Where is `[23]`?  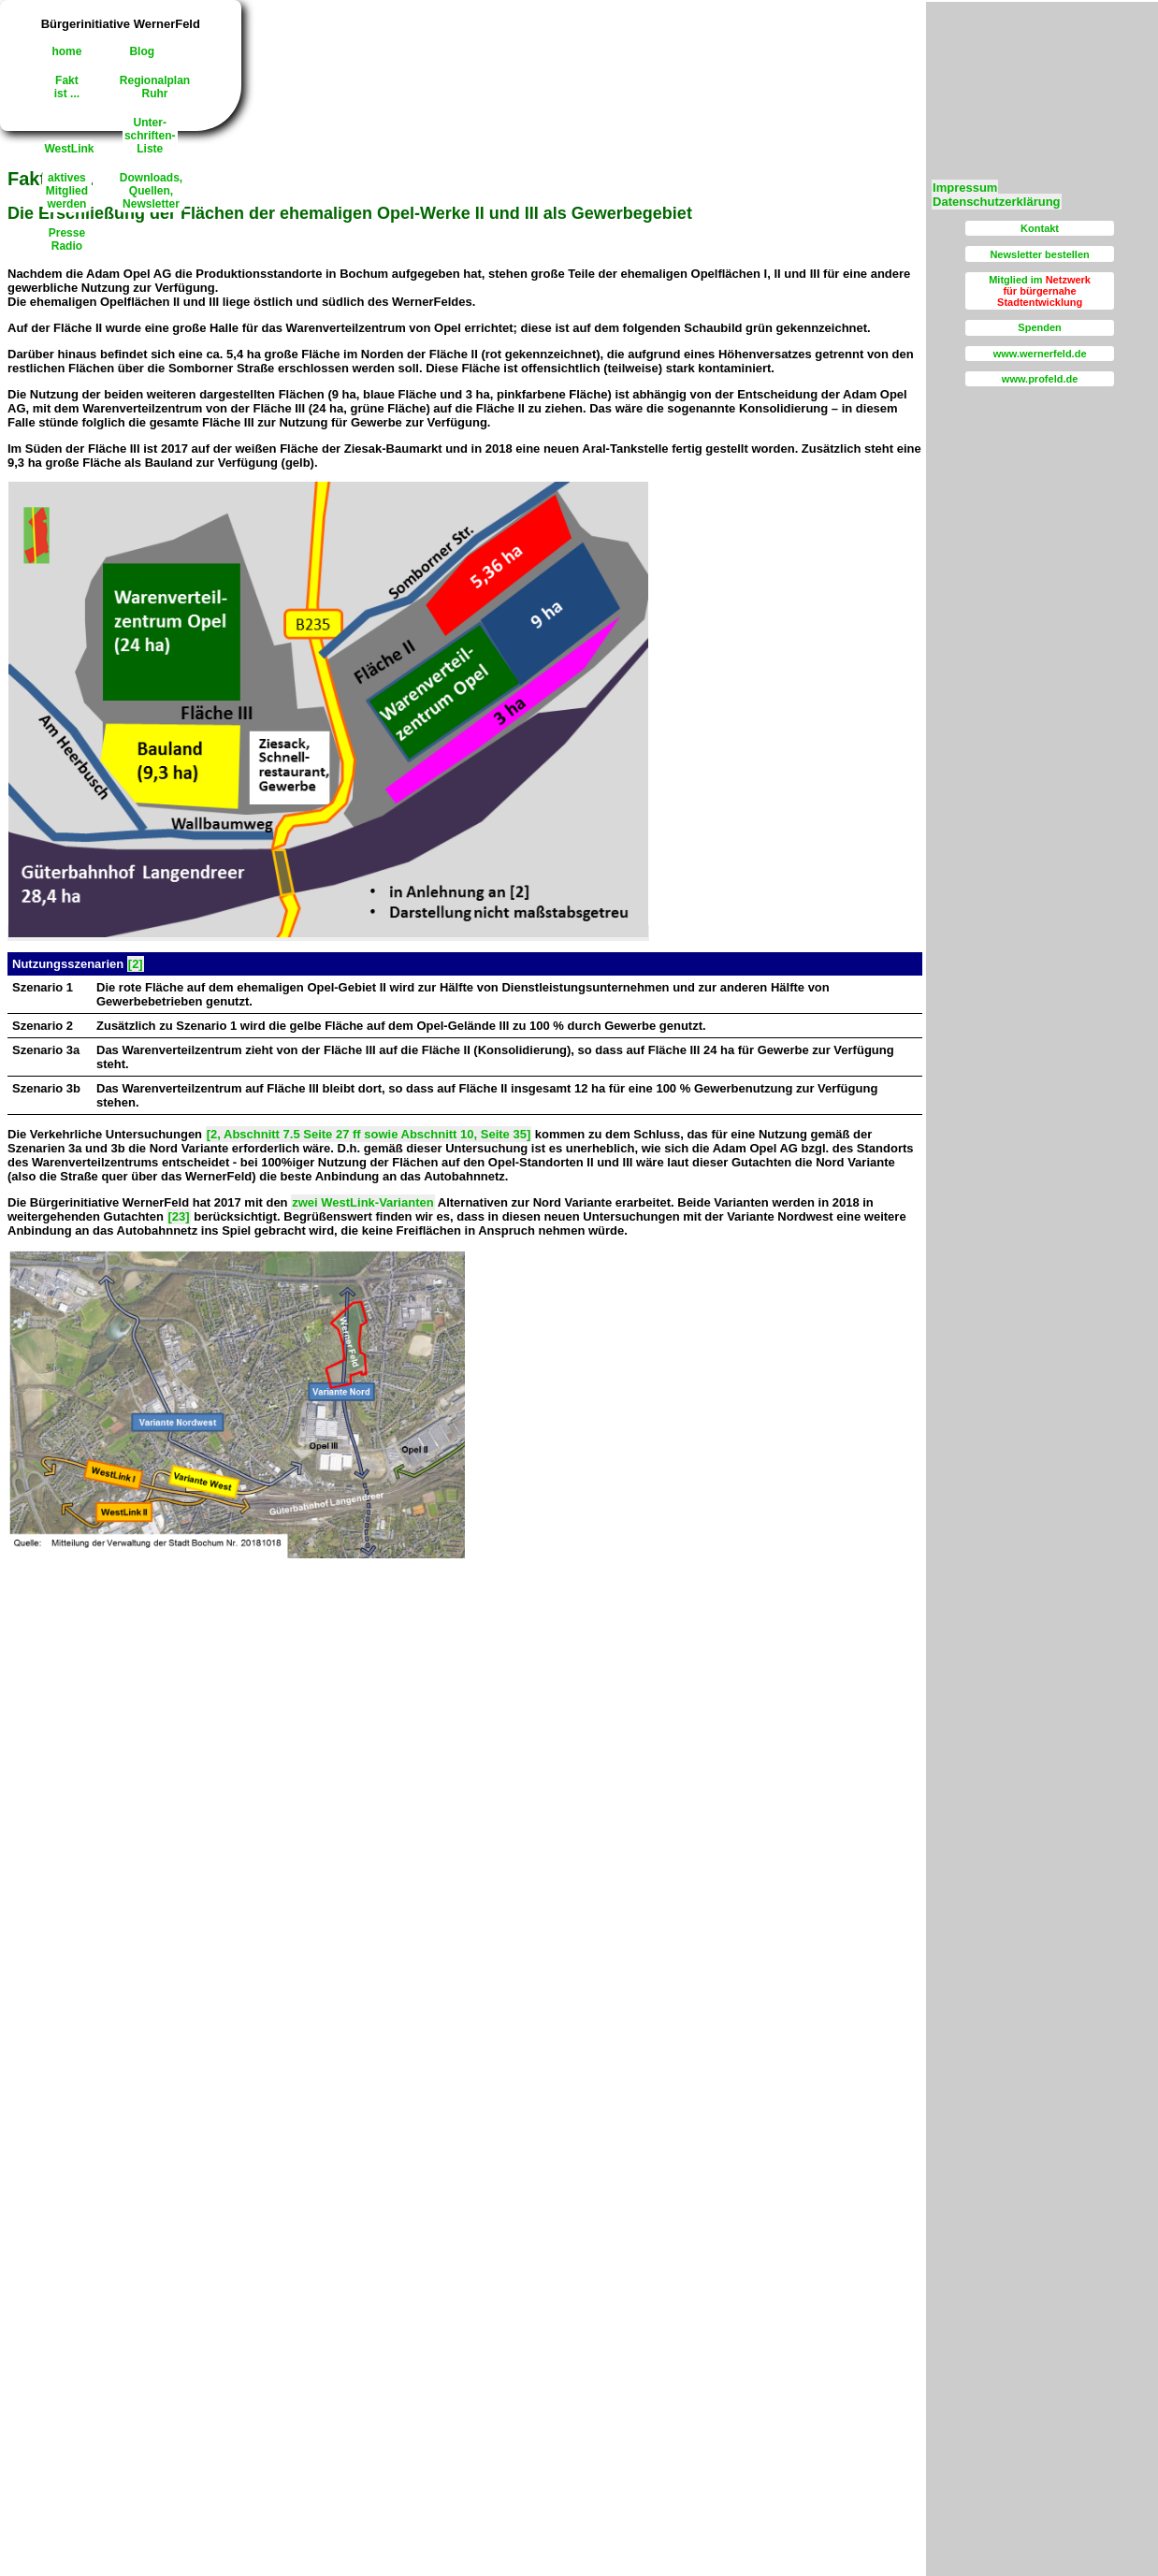
[23] is located at coordinates (178, 1216).